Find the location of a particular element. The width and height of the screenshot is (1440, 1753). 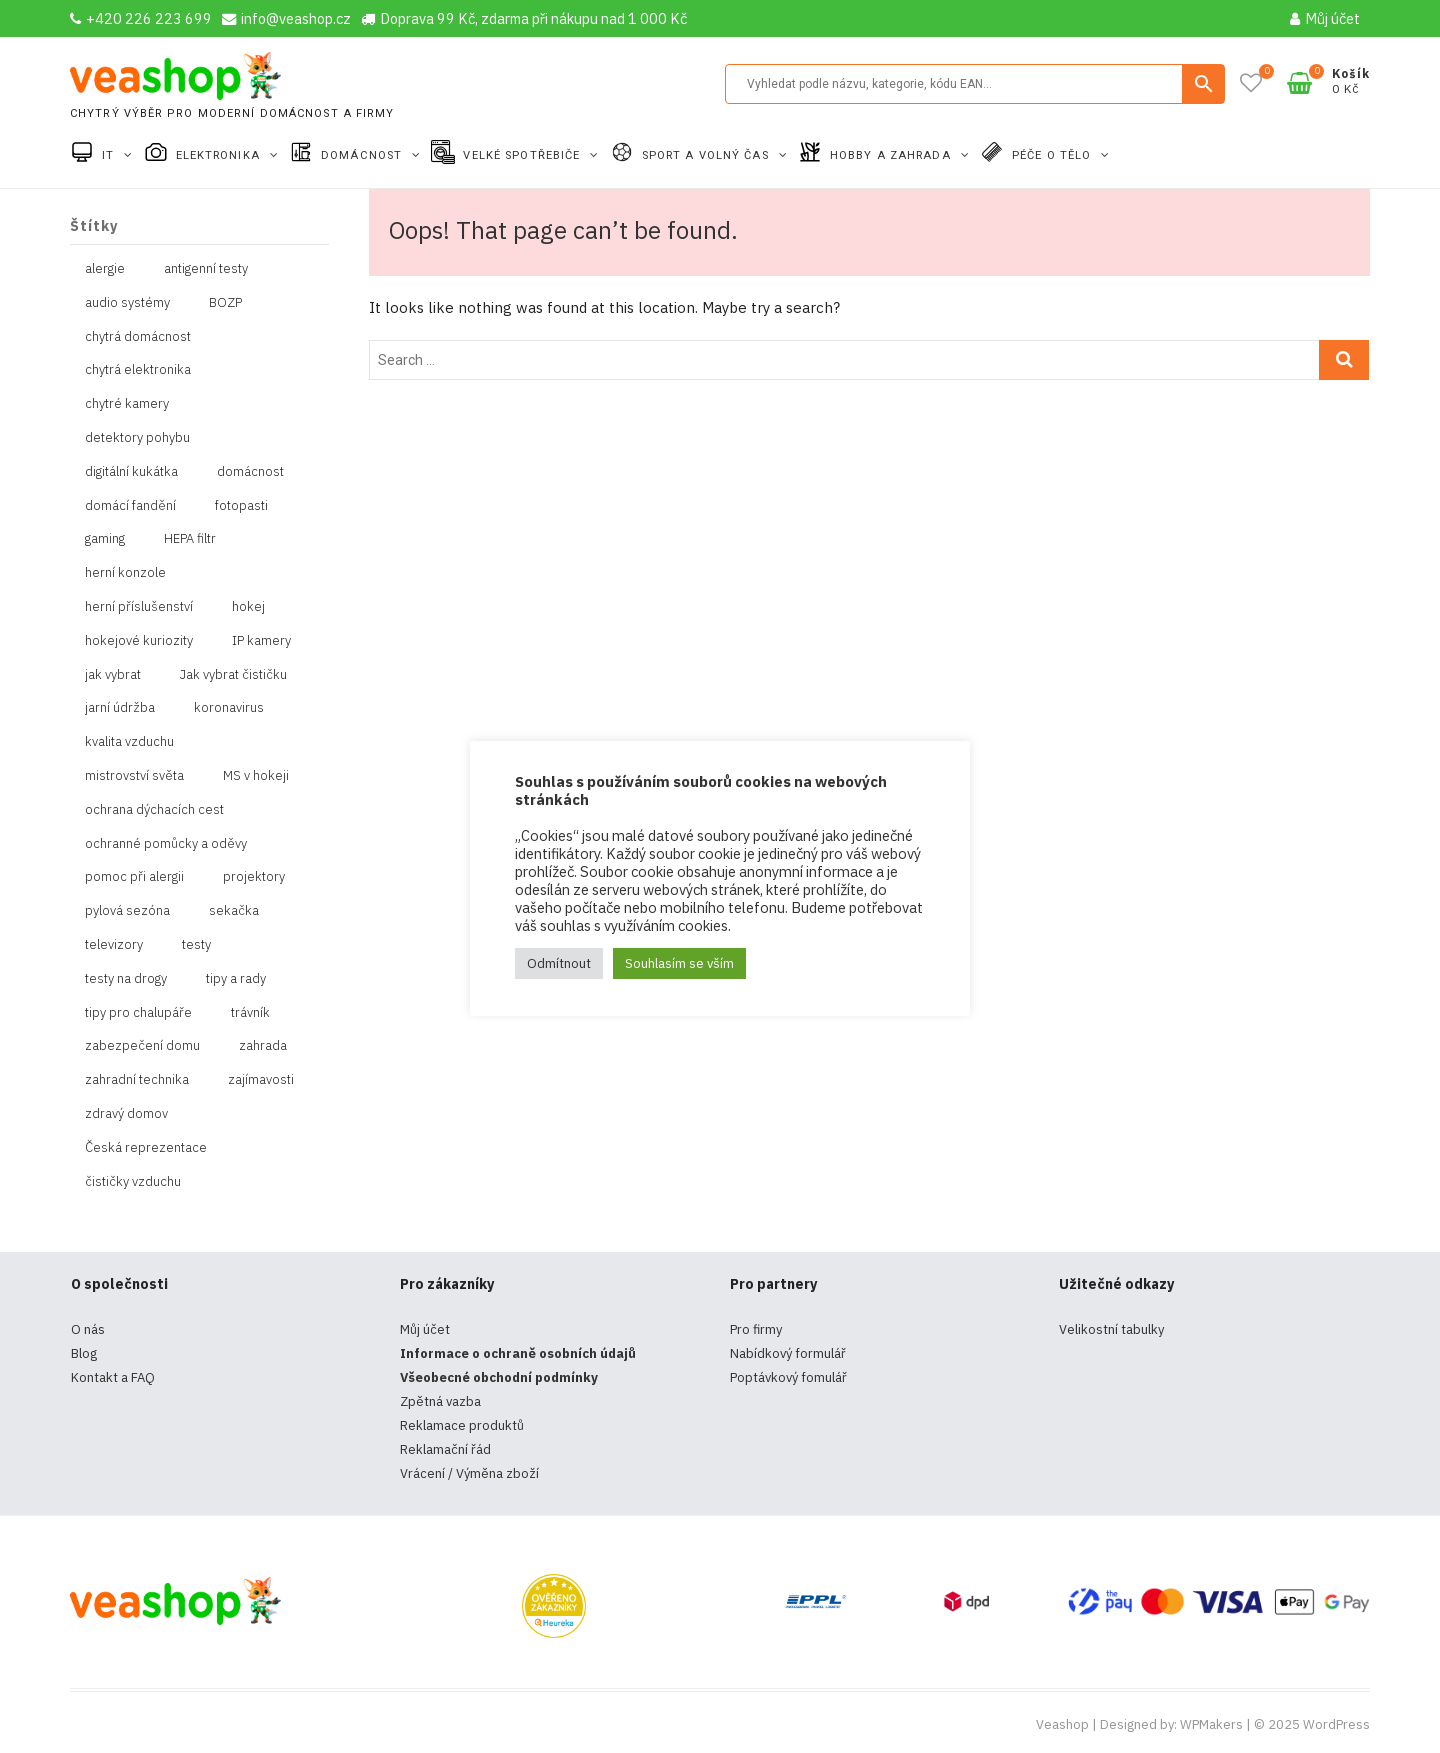

chytré kamery [chytré kamery (2 položky)] is located at coordinates (127, 403).